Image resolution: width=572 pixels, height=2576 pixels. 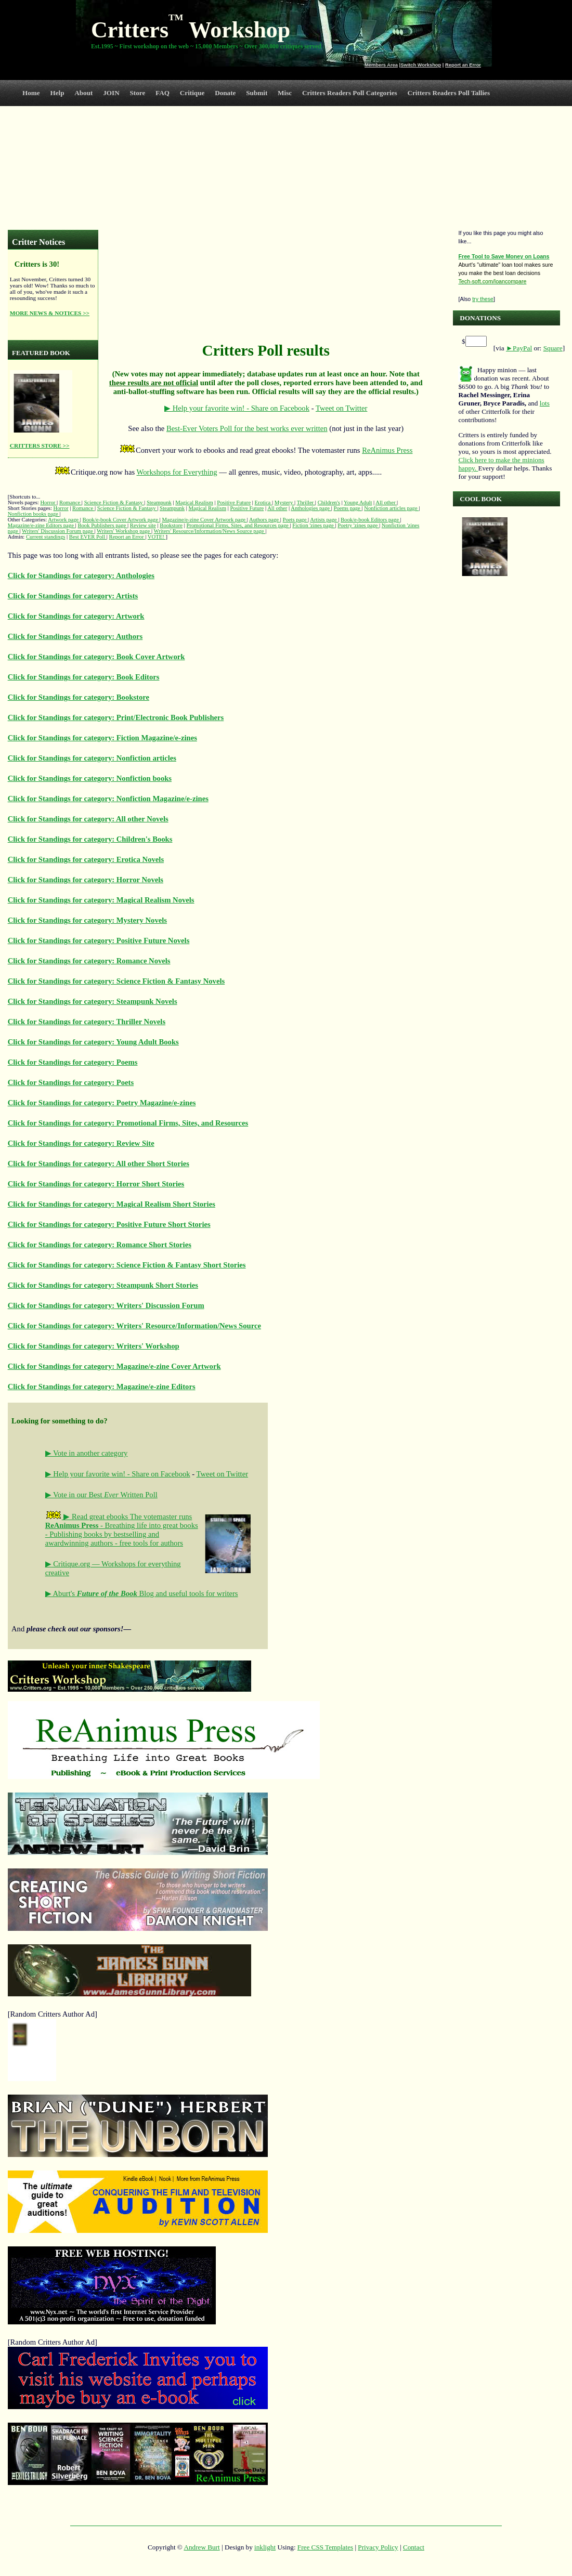 What do you see at coordinates (128, 1123) in the screenshot?
I see `Click for Standings for category: Promotional Firms, Sites, and Resources` at bounding box center [128, 1123].